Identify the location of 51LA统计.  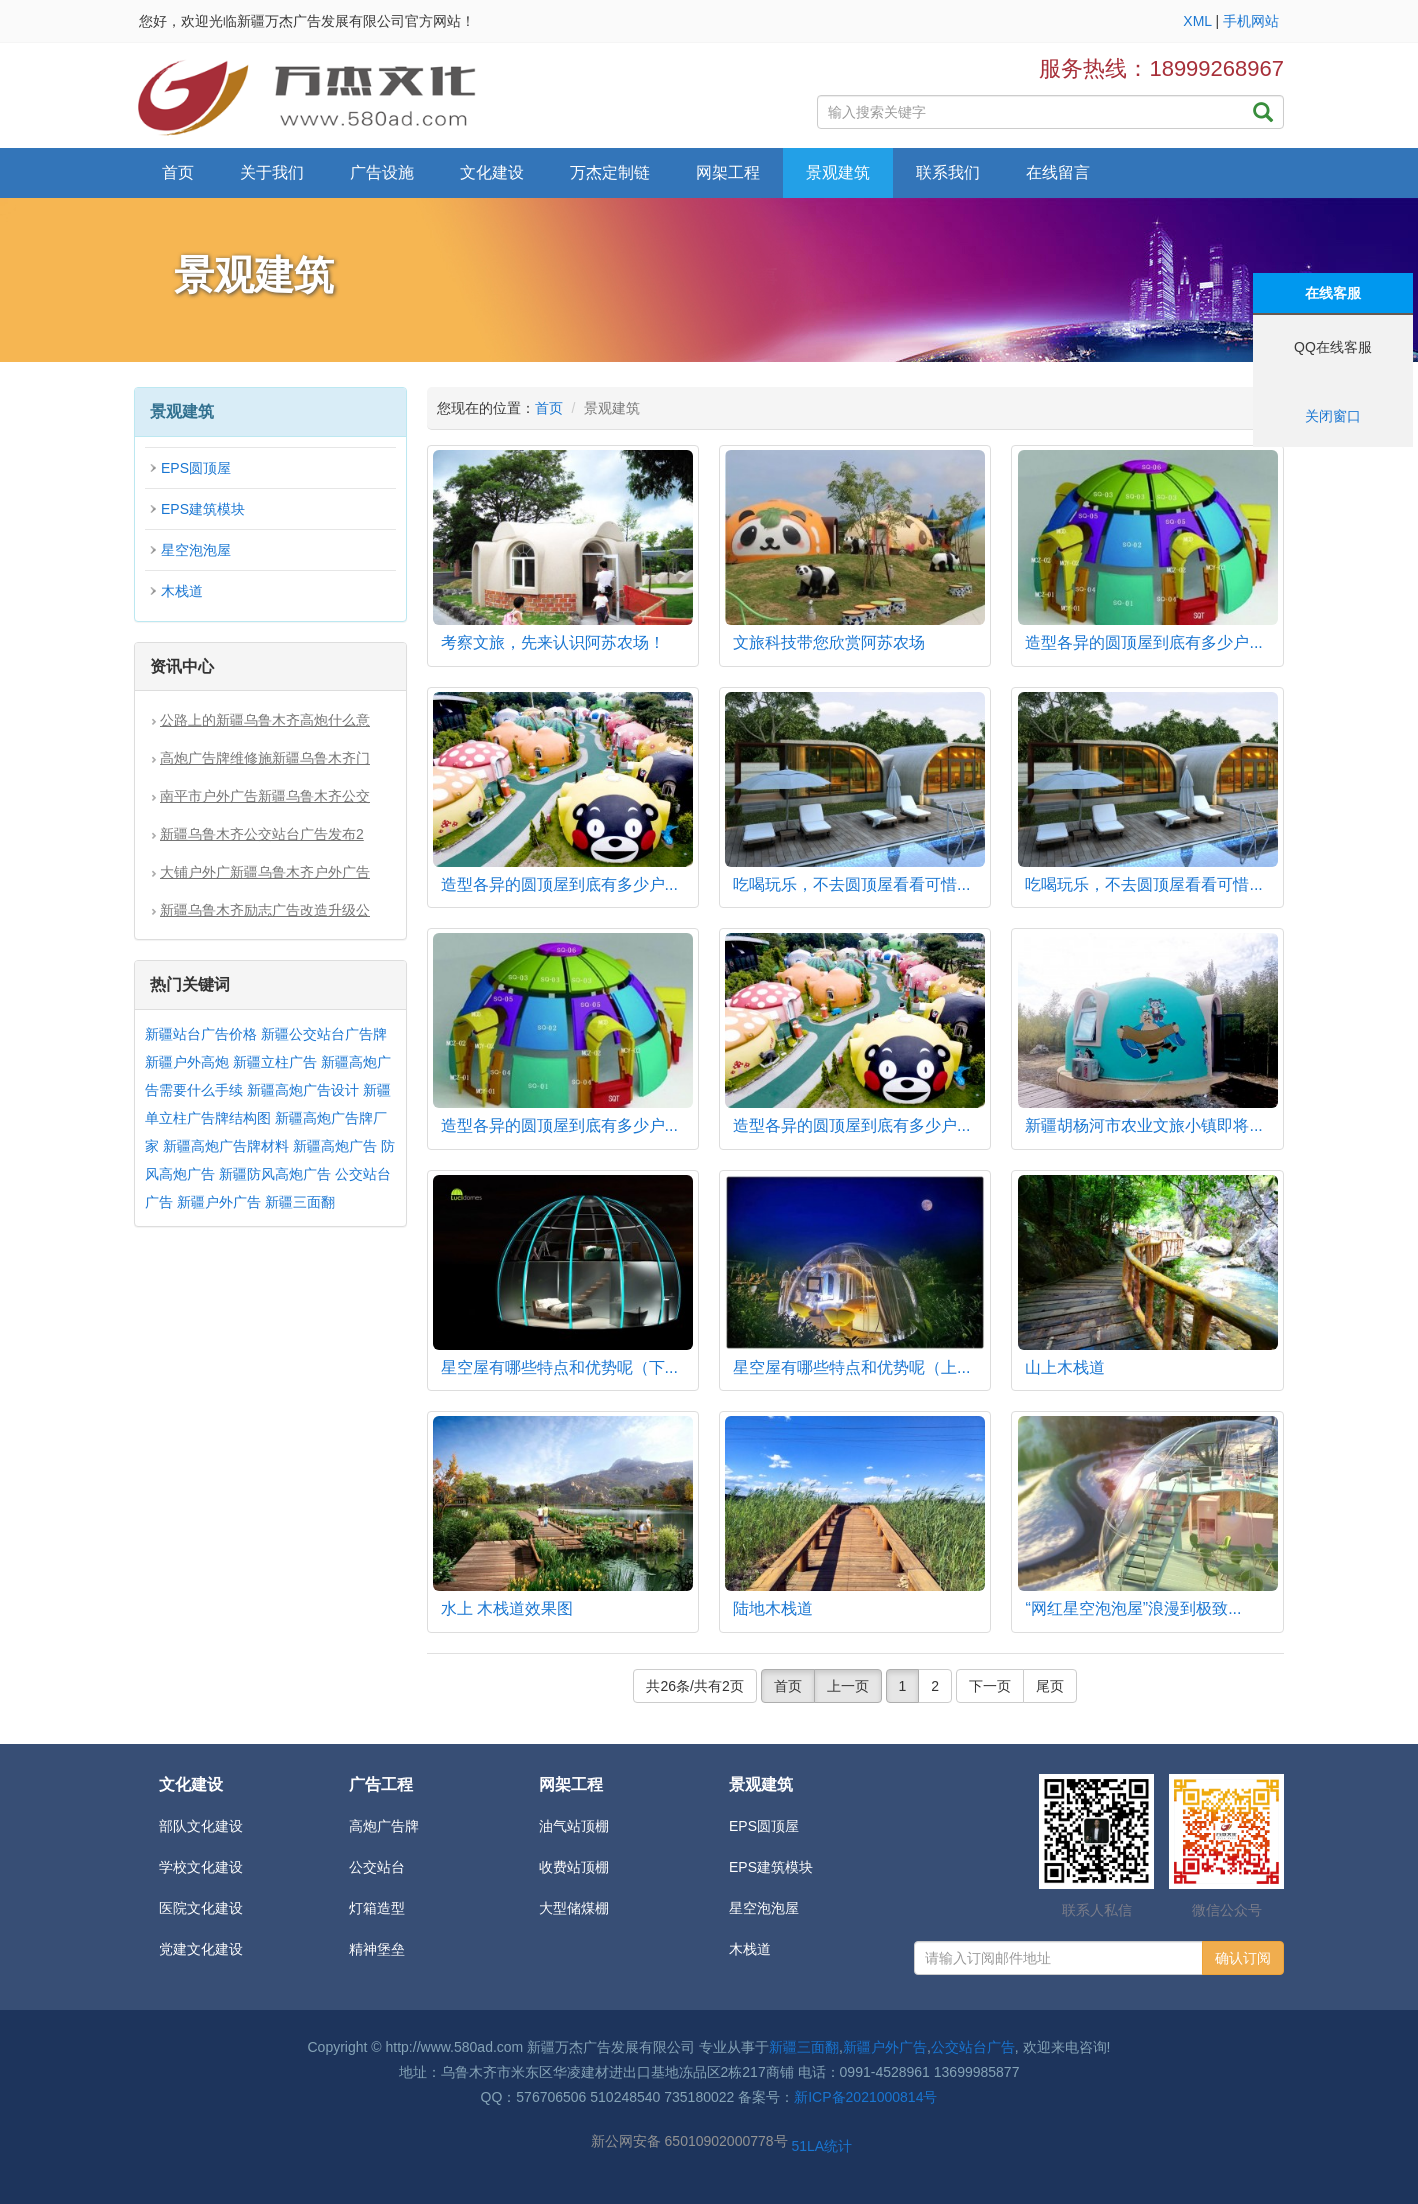
(821, 2146).